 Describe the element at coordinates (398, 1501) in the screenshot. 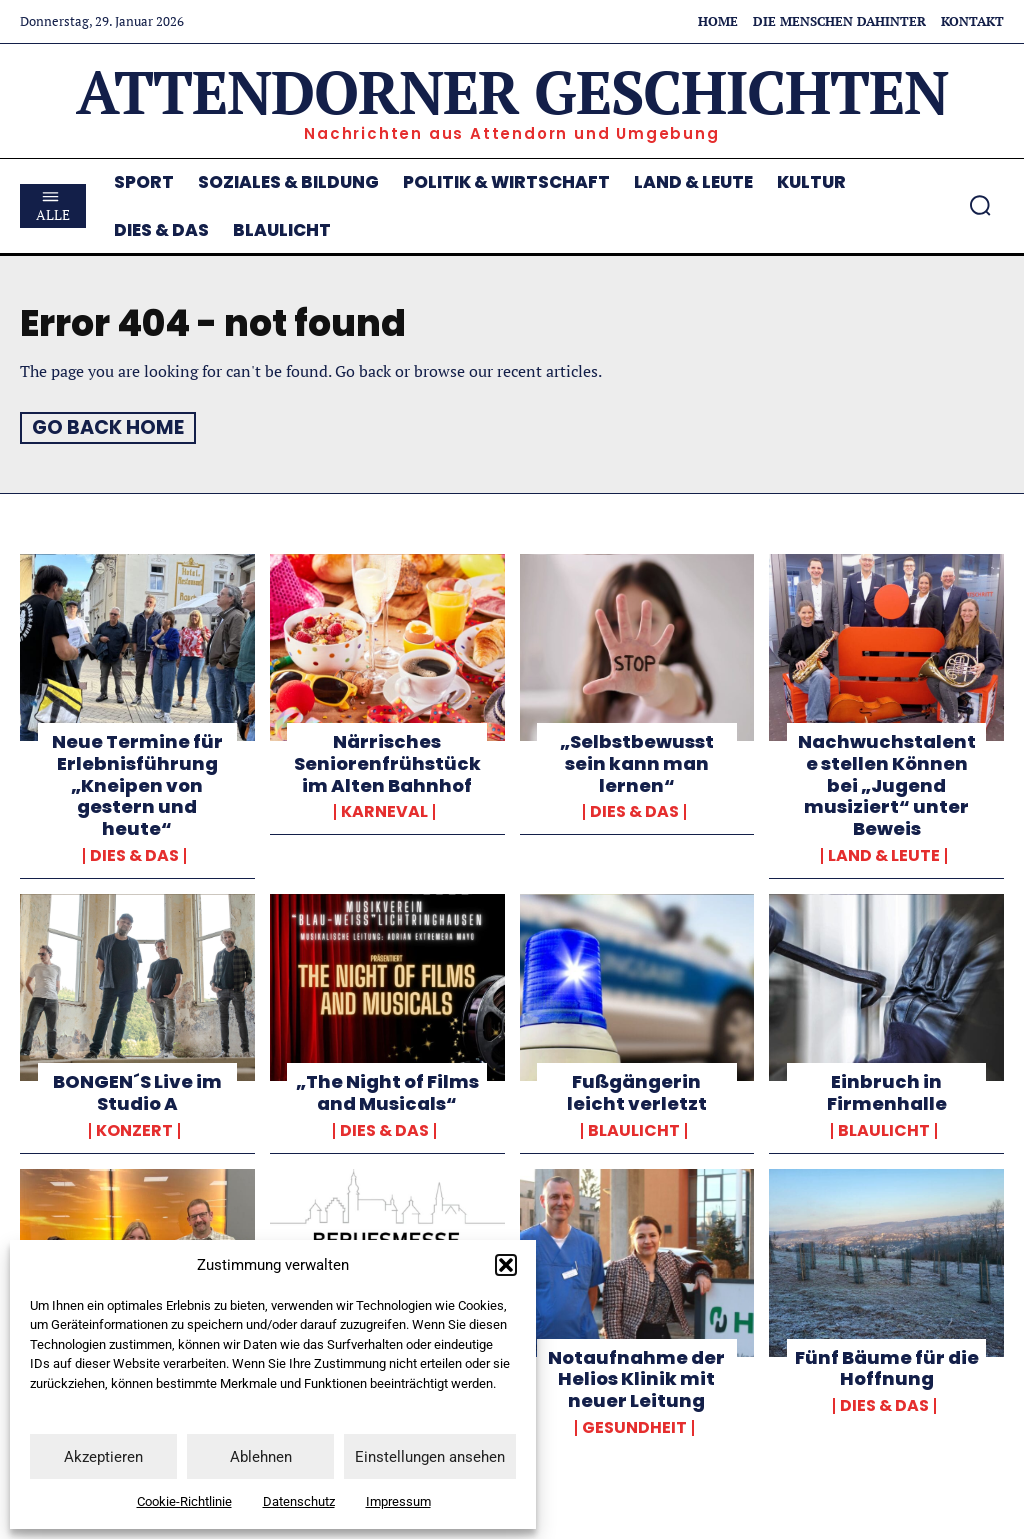

I see `Impressum` at that location.